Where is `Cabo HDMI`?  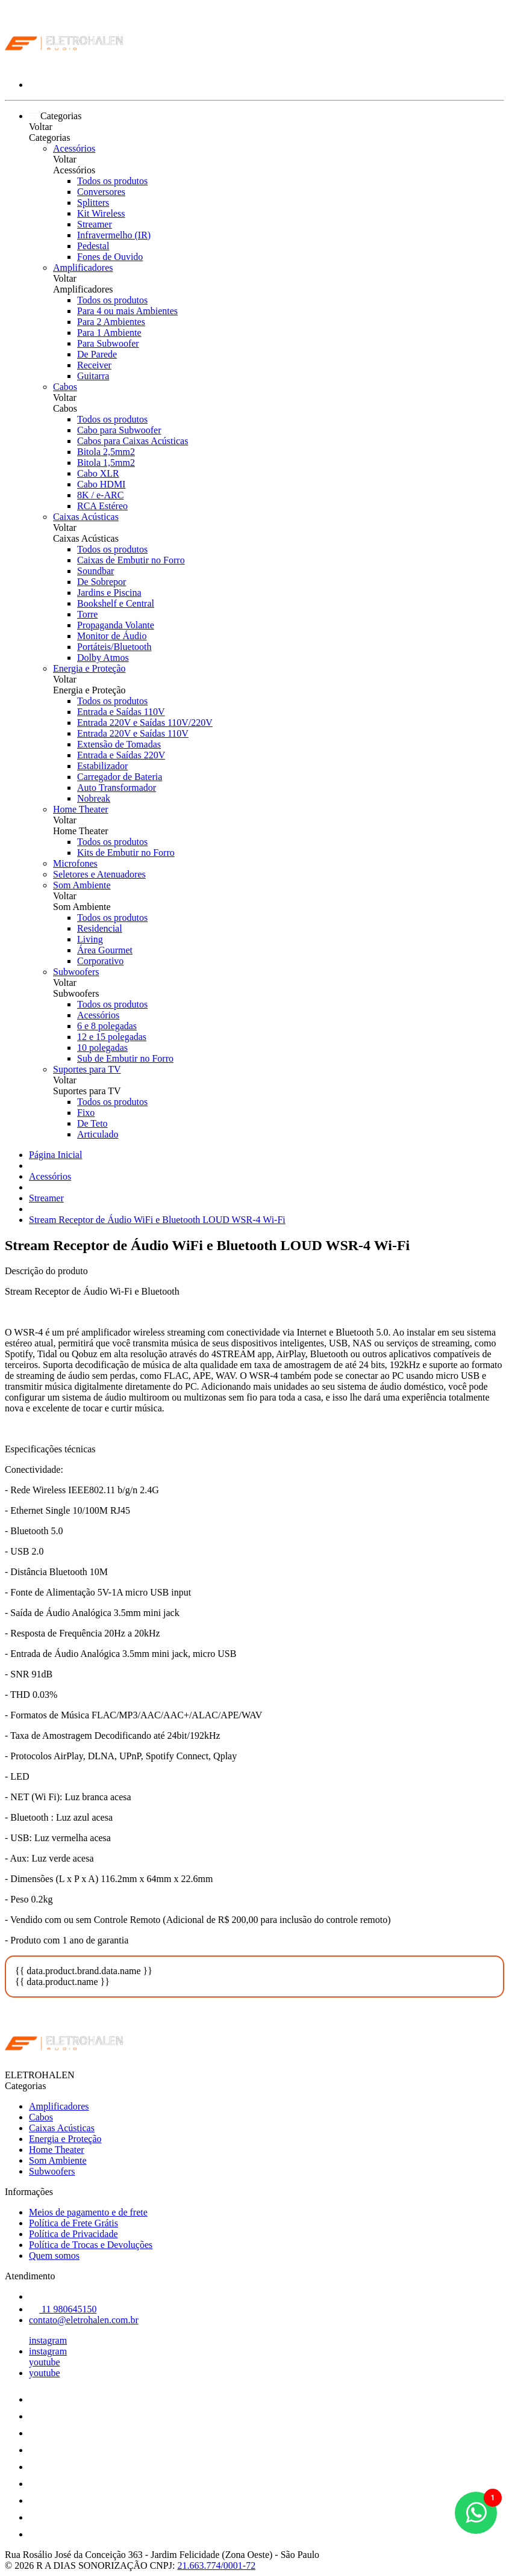
Cabo HDMI is located at coordinates (101, 484).